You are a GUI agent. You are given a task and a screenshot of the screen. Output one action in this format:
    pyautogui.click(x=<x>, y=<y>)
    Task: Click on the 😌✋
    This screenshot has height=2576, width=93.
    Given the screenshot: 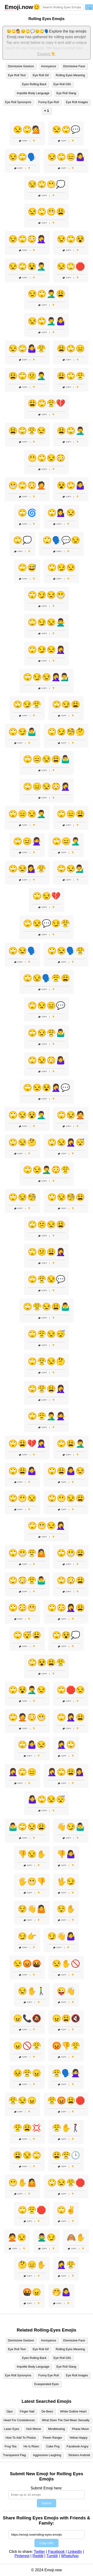 What is the action you would take?
    pyautogui.click(x=66, y=1909)
    